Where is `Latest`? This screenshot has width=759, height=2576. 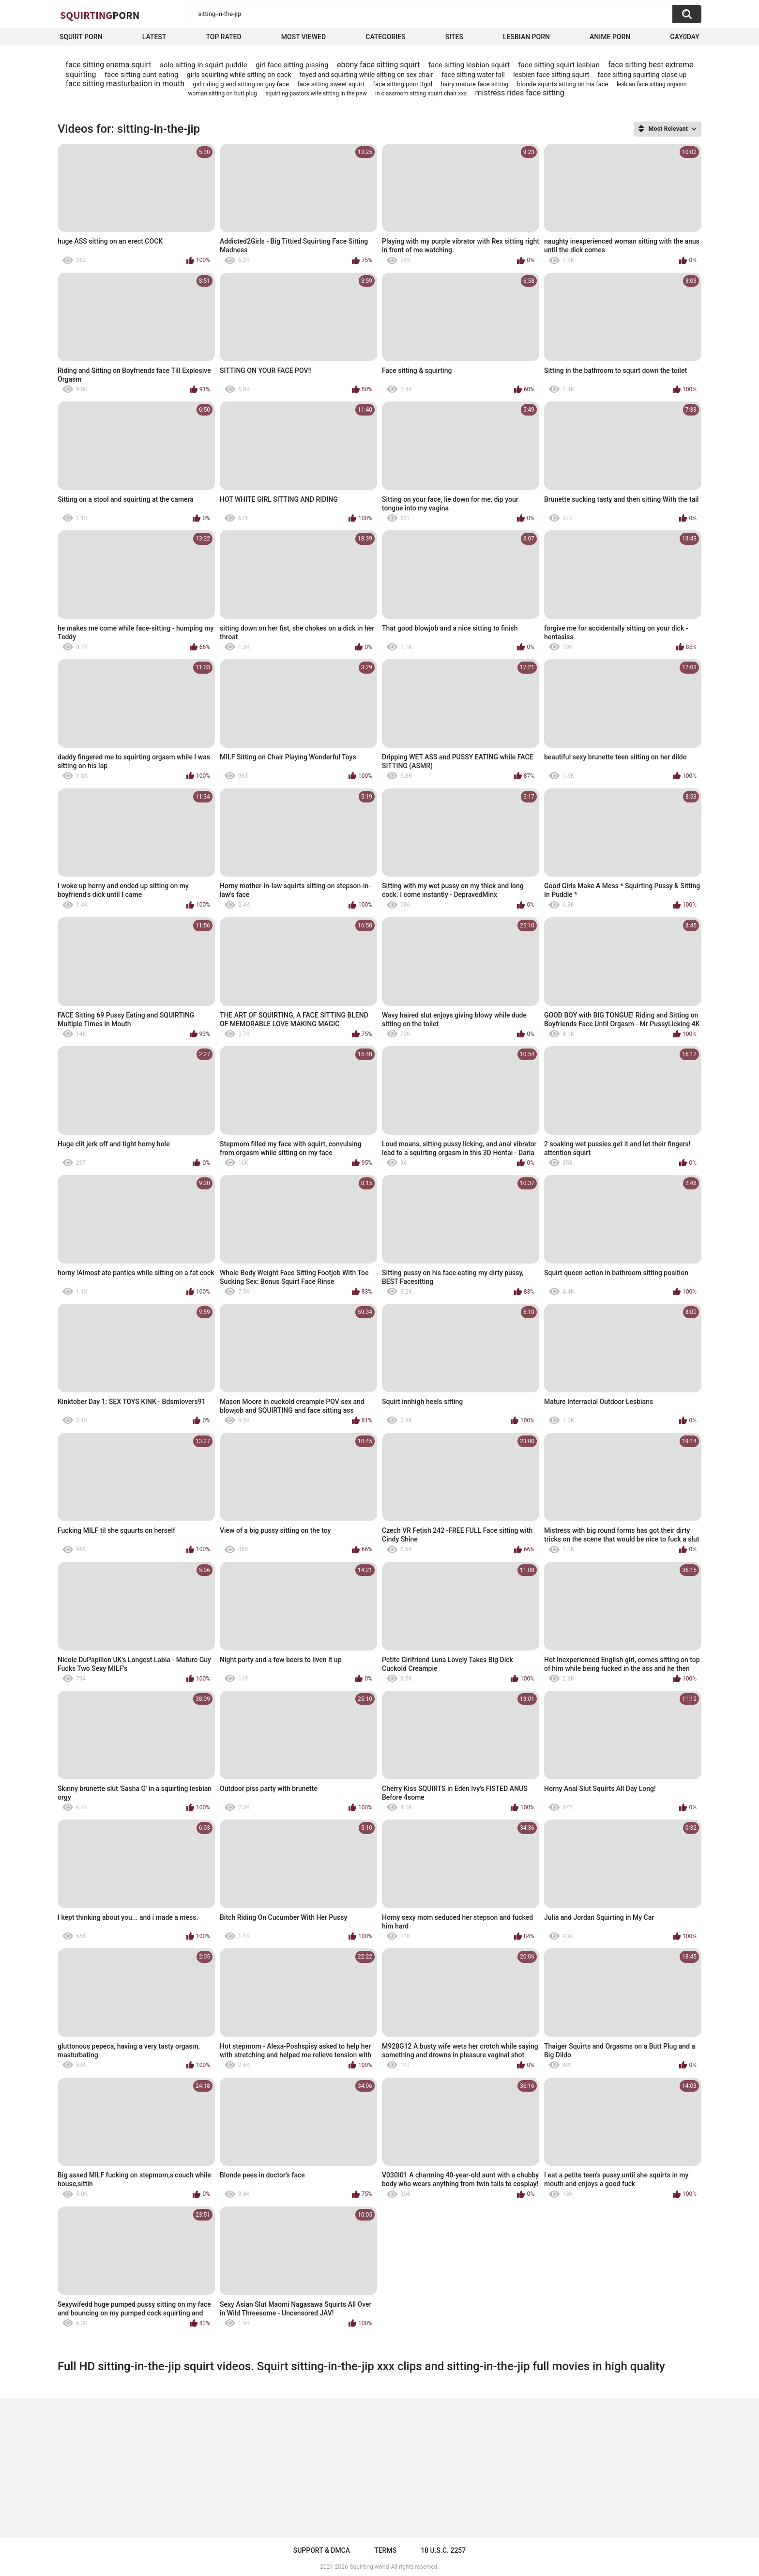
Latest is located at coordinates (154, 37).